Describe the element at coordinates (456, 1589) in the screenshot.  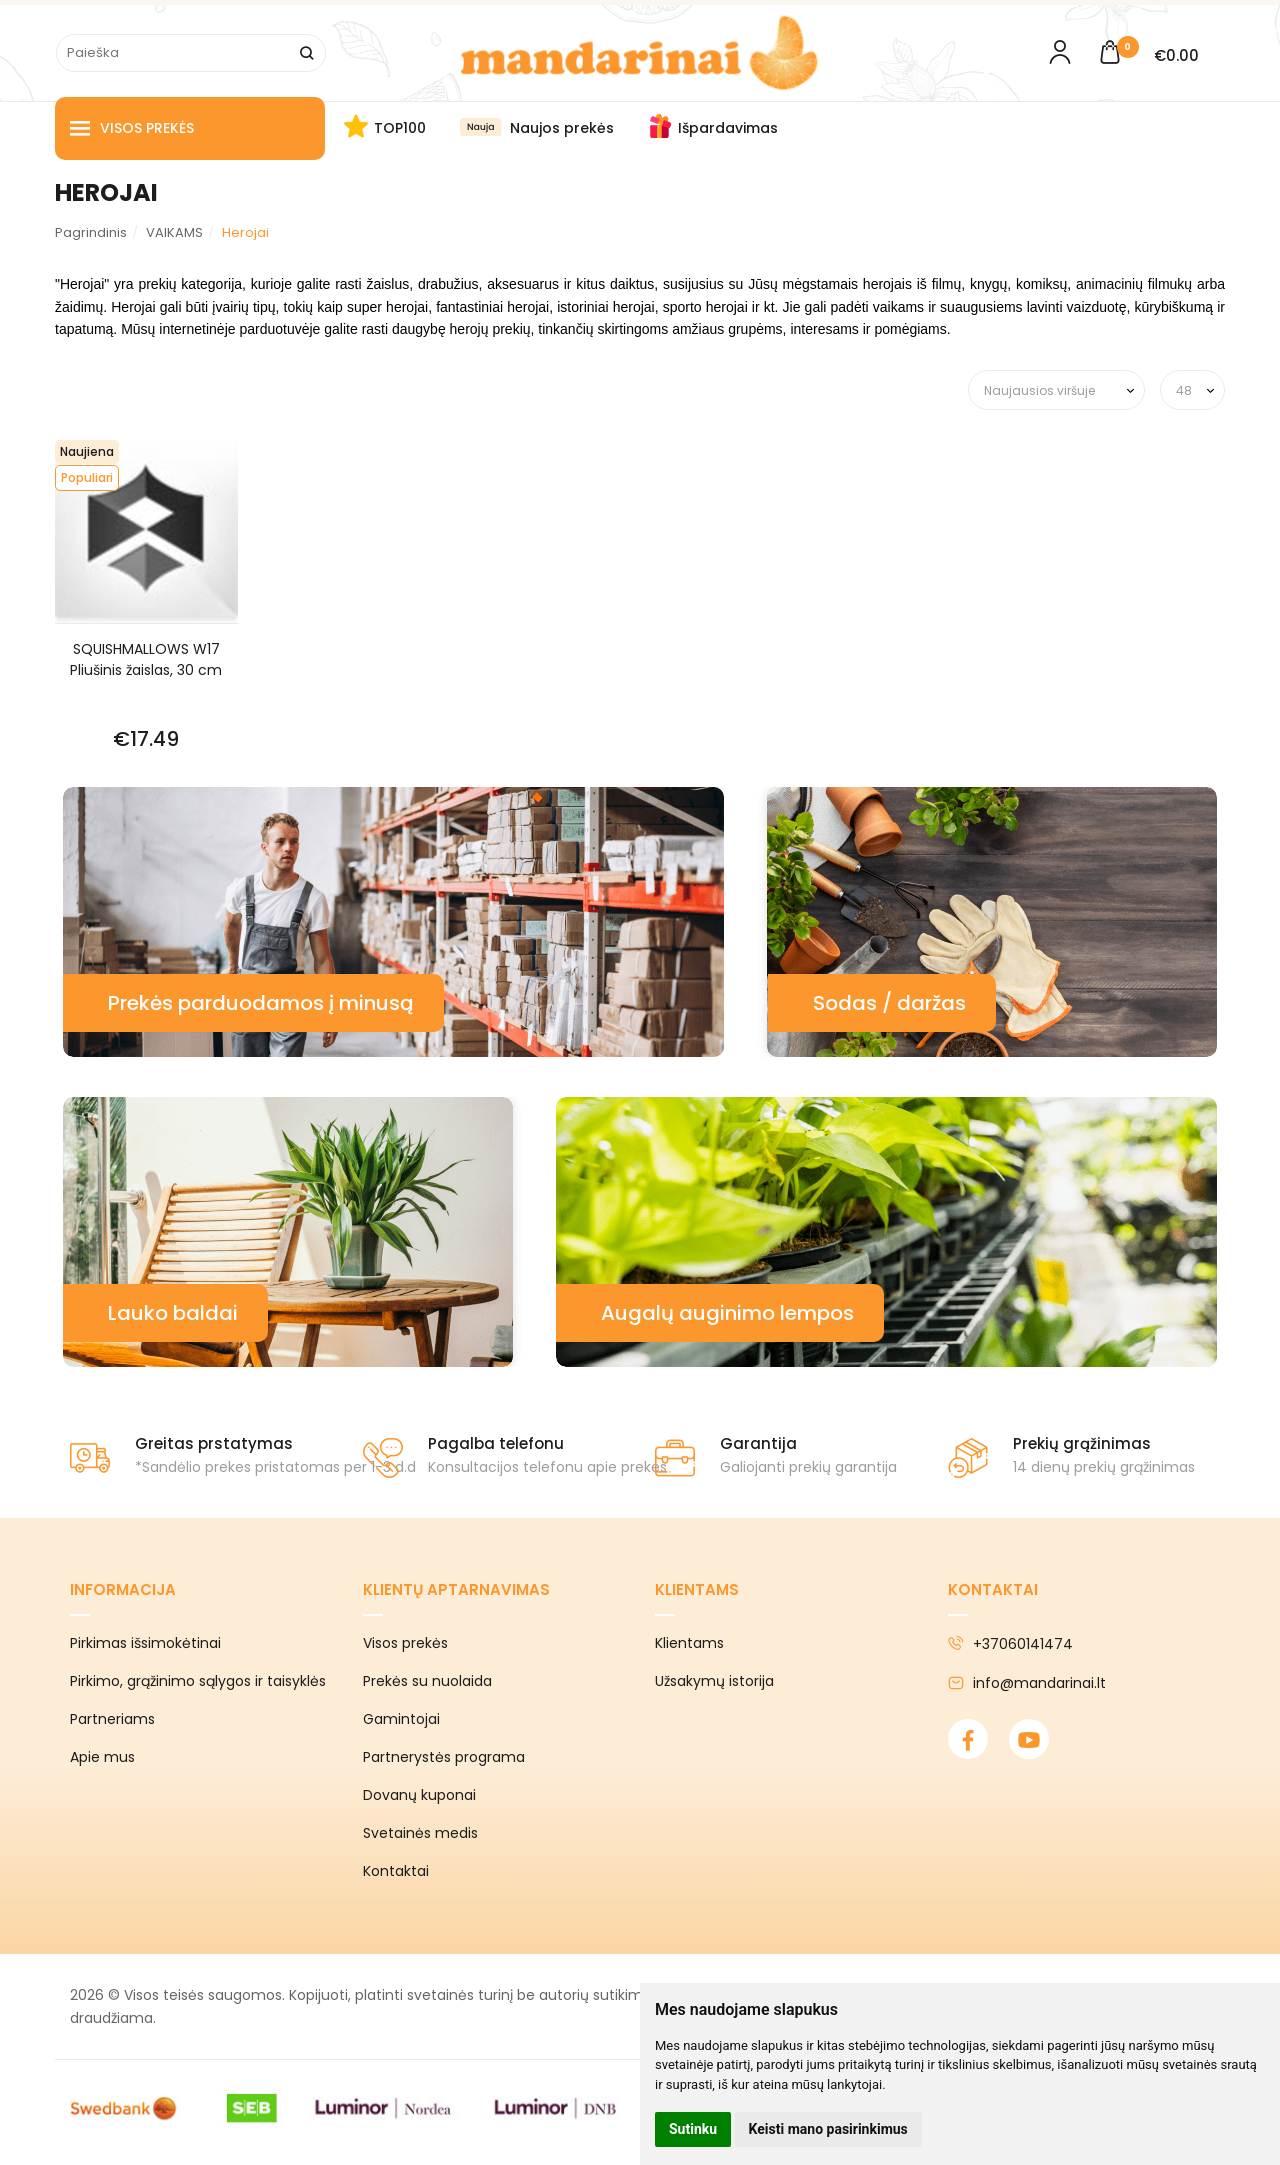
I see `Klientų aptarnavimas` at that location.